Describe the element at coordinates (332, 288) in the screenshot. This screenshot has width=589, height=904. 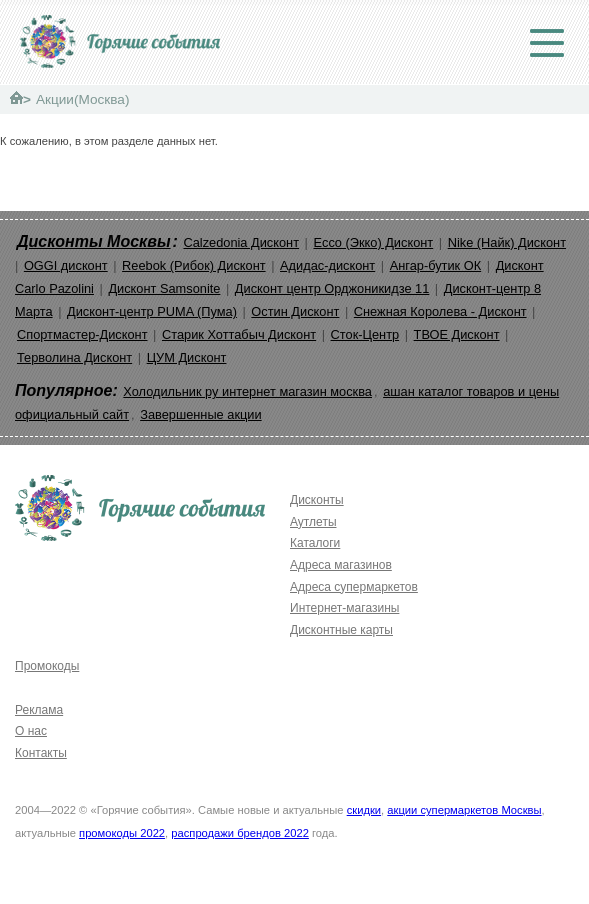
I see `Дисконт центр Орджоникидзе 11` at that location.